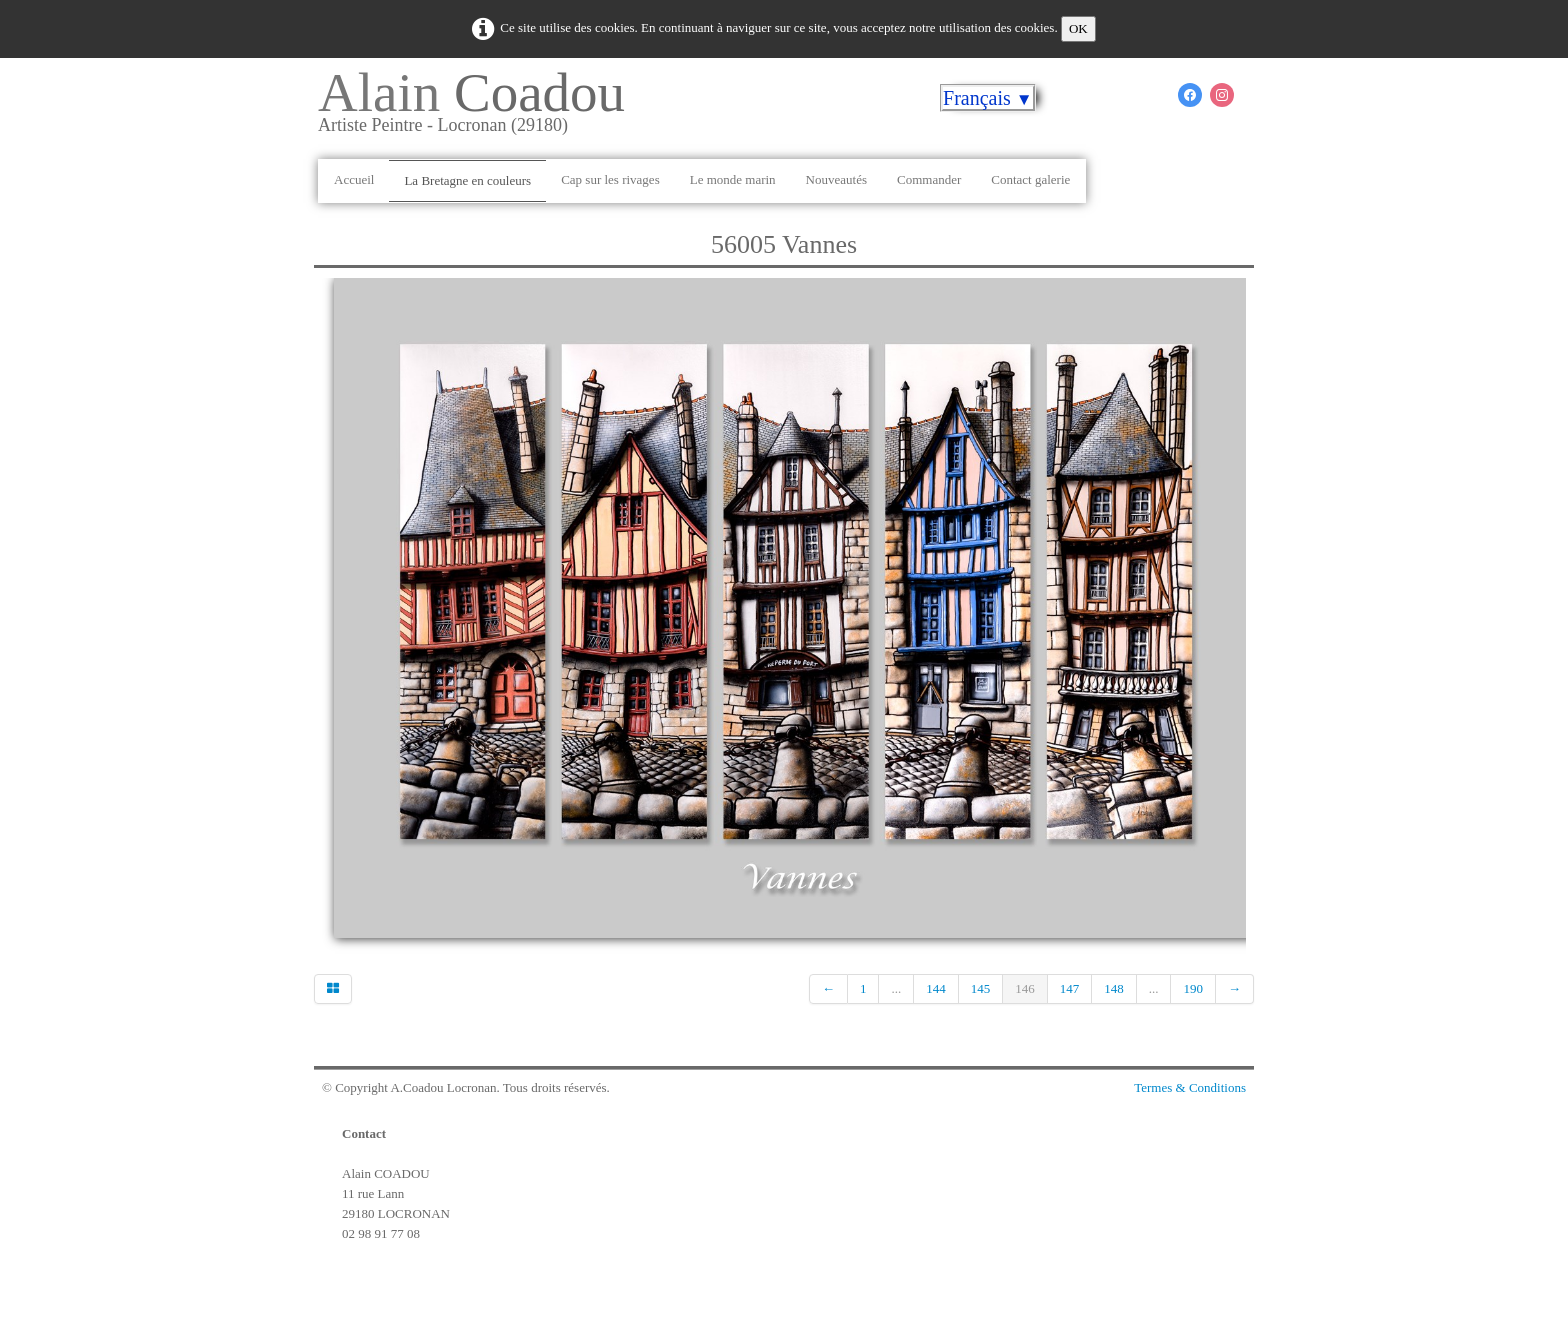 The height and width of the screenshot is (1320, 1568). I want to click on Cap sur les rivages, so click(610, 179).